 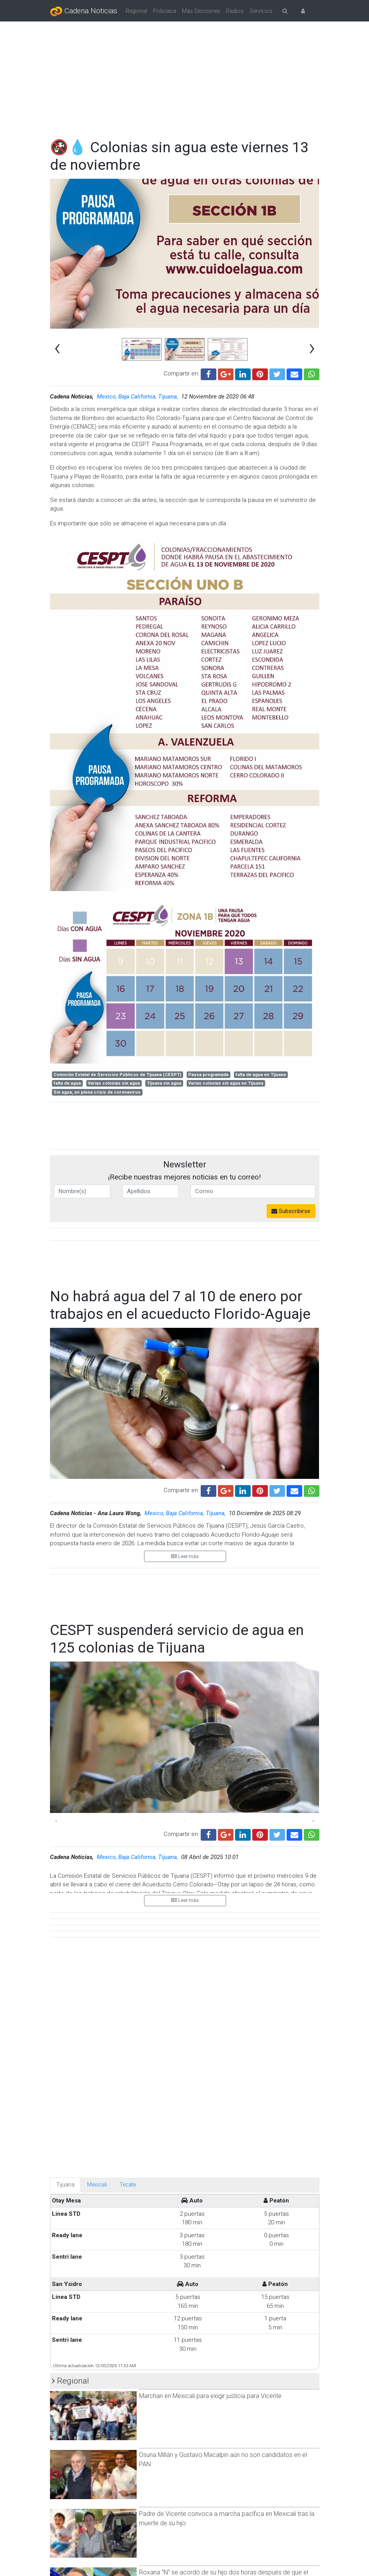 What do you see at coordinates (65, 1847) in the screenshot?
I see `Tijuana [tab]` at bounding box center [65, 1847].